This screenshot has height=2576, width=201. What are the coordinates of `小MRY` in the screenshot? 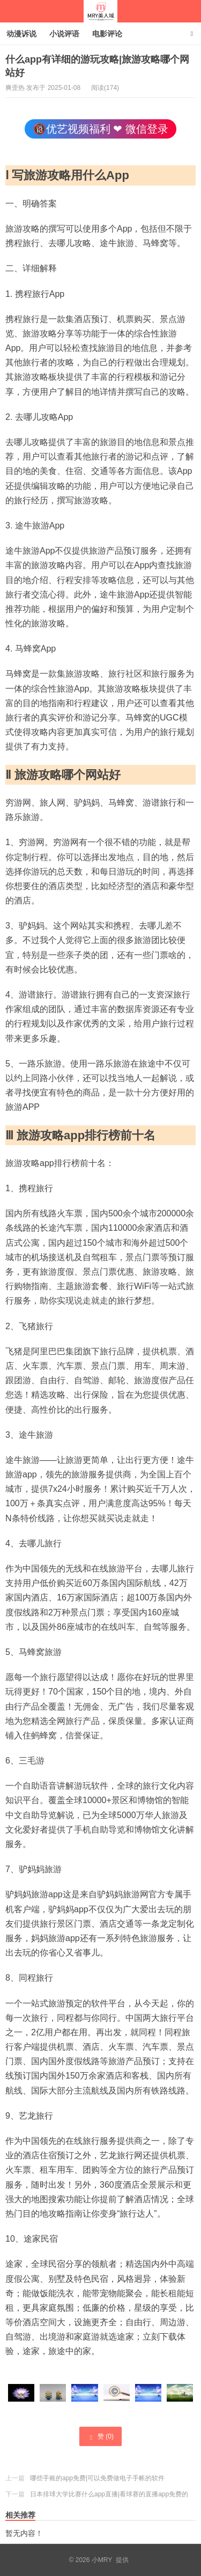 It's located at (100, 11).